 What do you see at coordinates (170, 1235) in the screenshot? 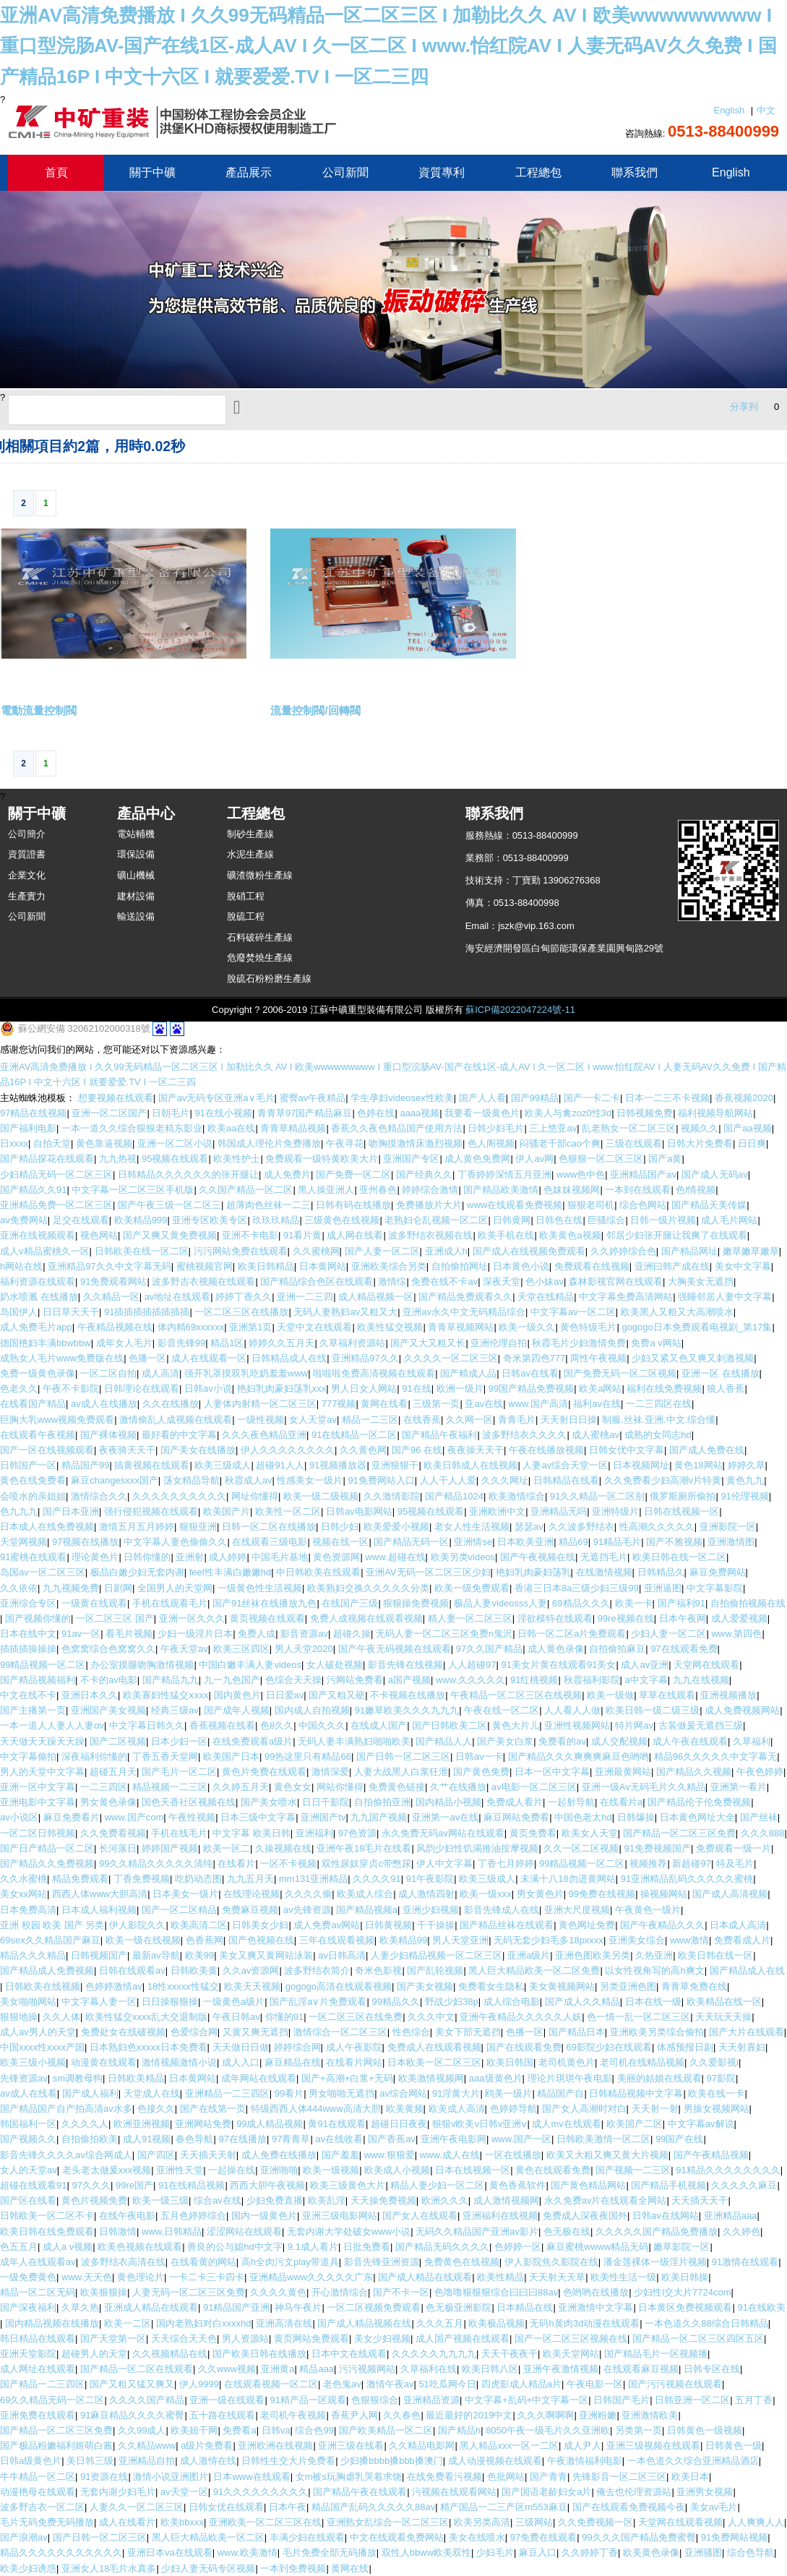
I see `国产又爽又黄免费视频` at bounding box center [170, 1235].